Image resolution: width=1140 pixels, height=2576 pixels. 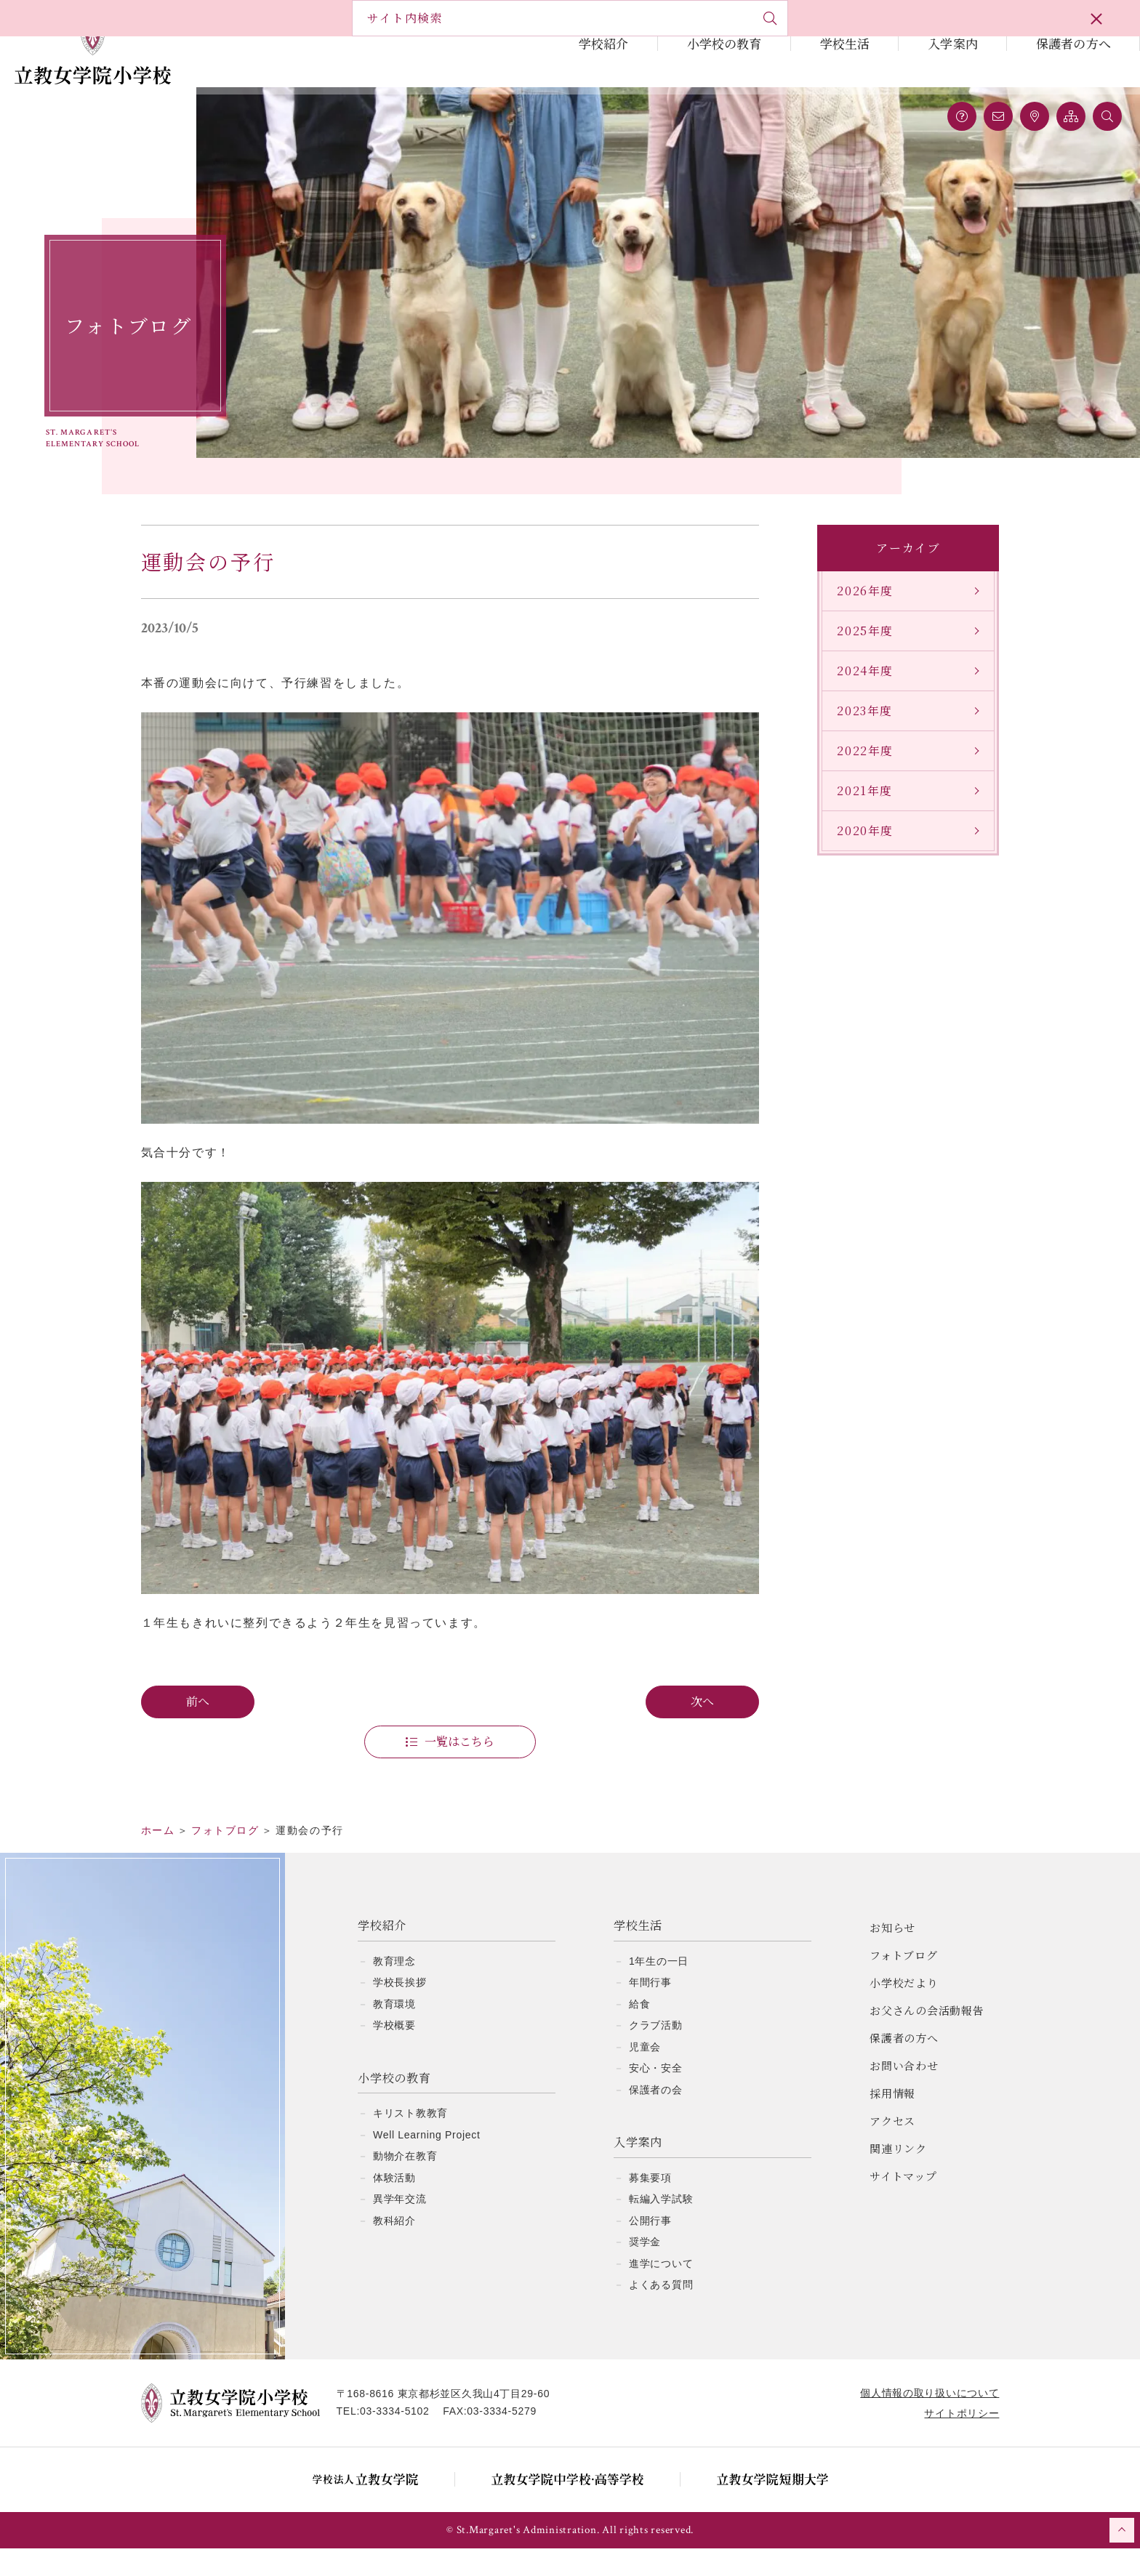 I want to click on 採用情報, so click(x=892, y=2121).